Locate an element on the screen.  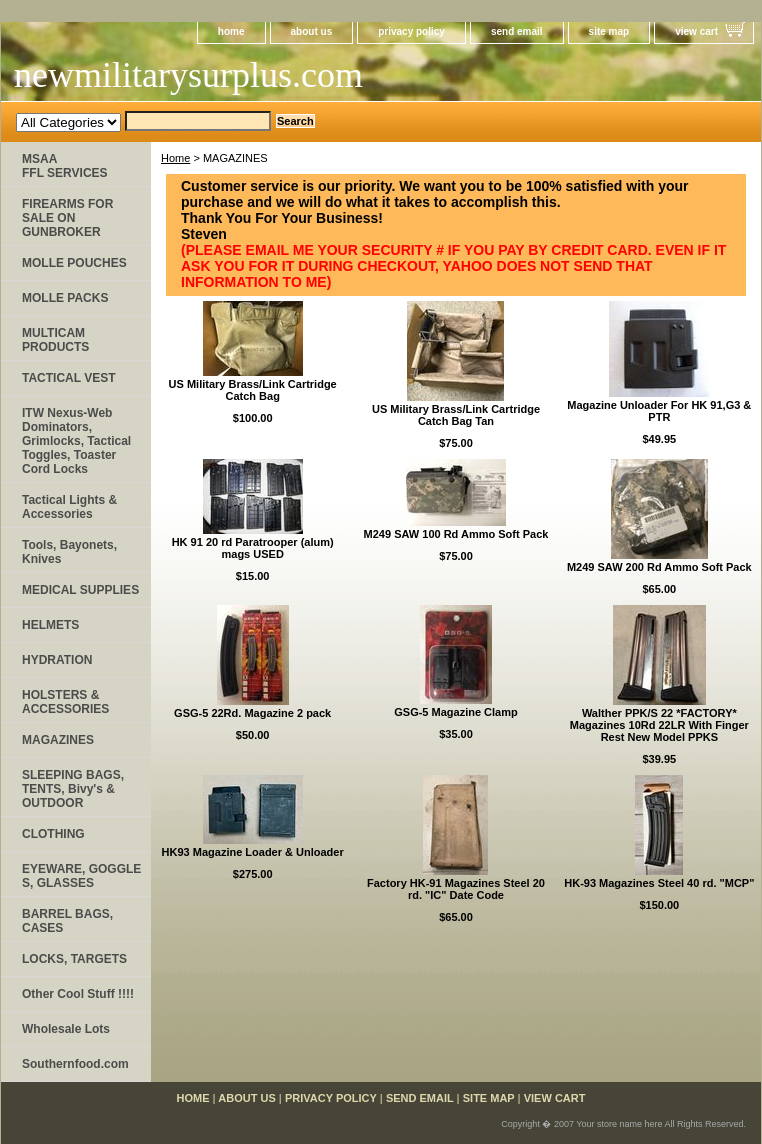
GSG-5 22Rd. Magazine 2 pack is located at coordinates (252, 713).